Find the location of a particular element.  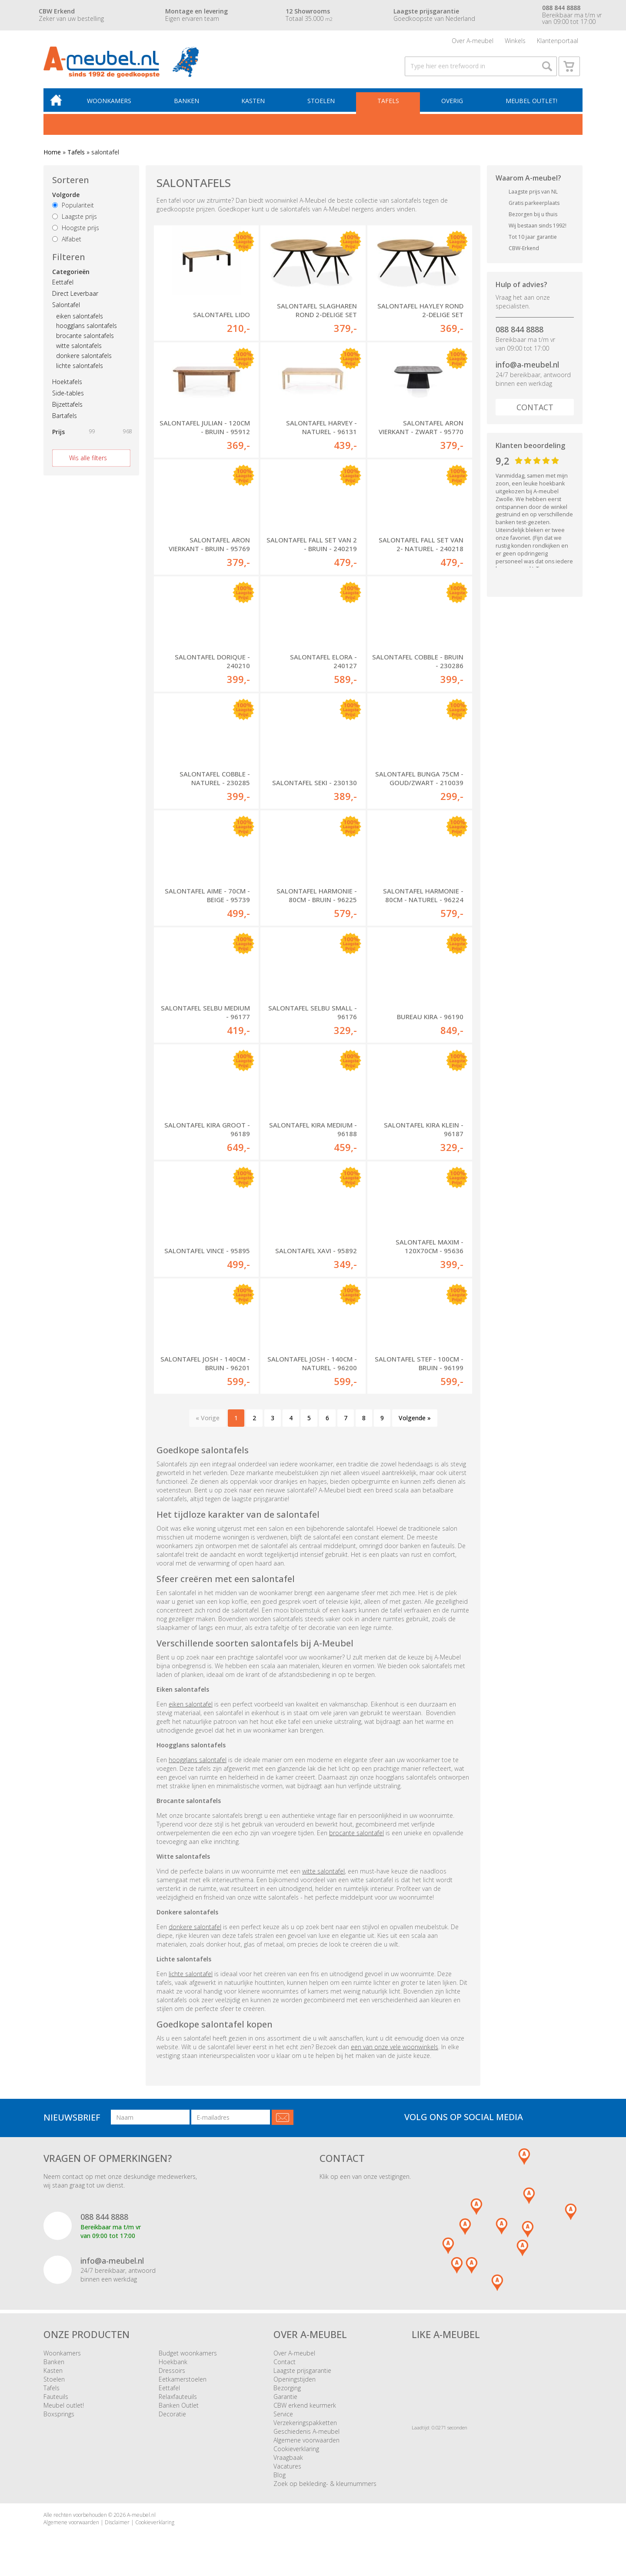

Vraagbaak is located at coordinates (288, 2460).